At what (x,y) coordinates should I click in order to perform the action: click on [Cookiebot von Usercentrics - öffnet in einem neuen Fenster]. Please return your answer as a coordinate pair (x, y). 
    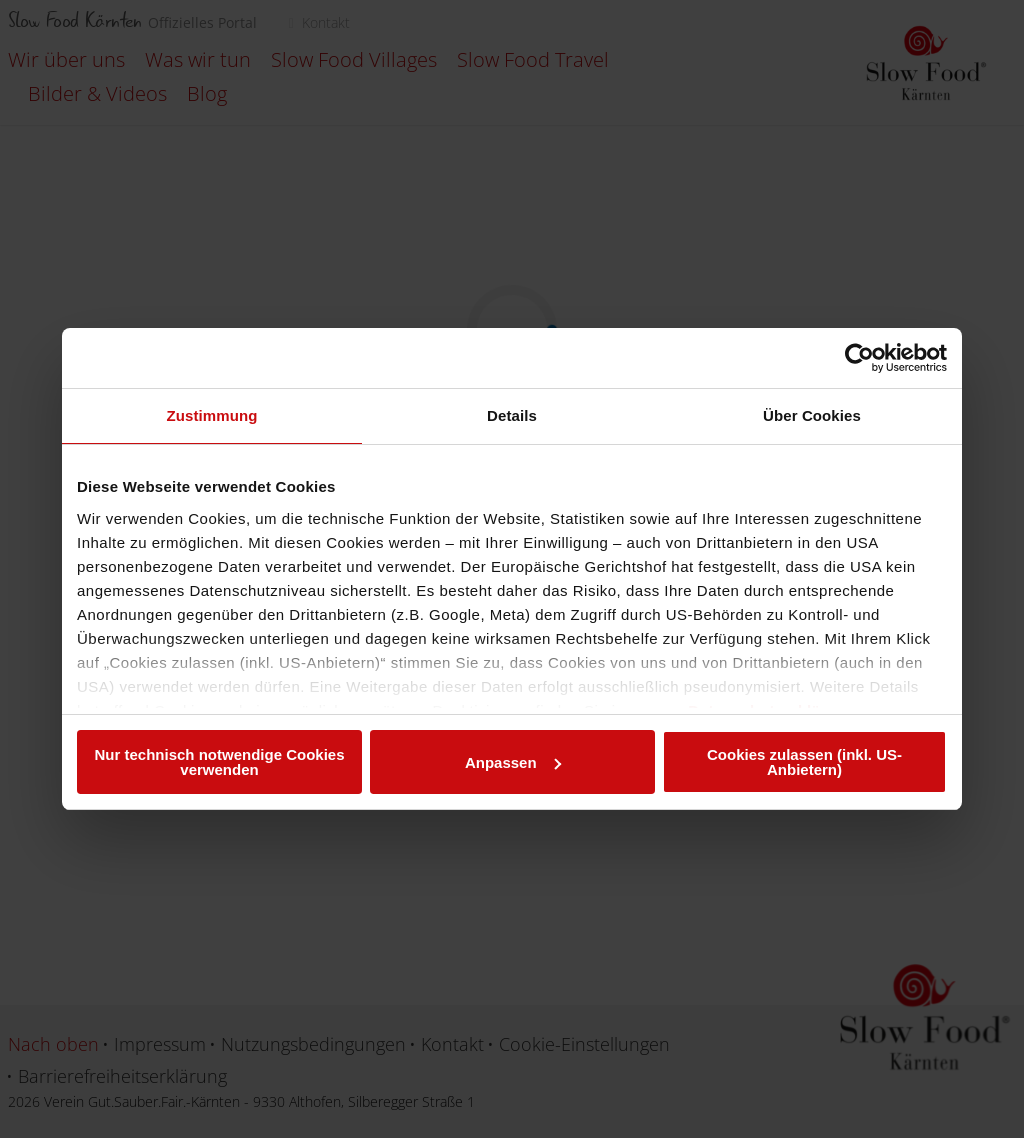
    Looking at the image, I should click on (859, 358).